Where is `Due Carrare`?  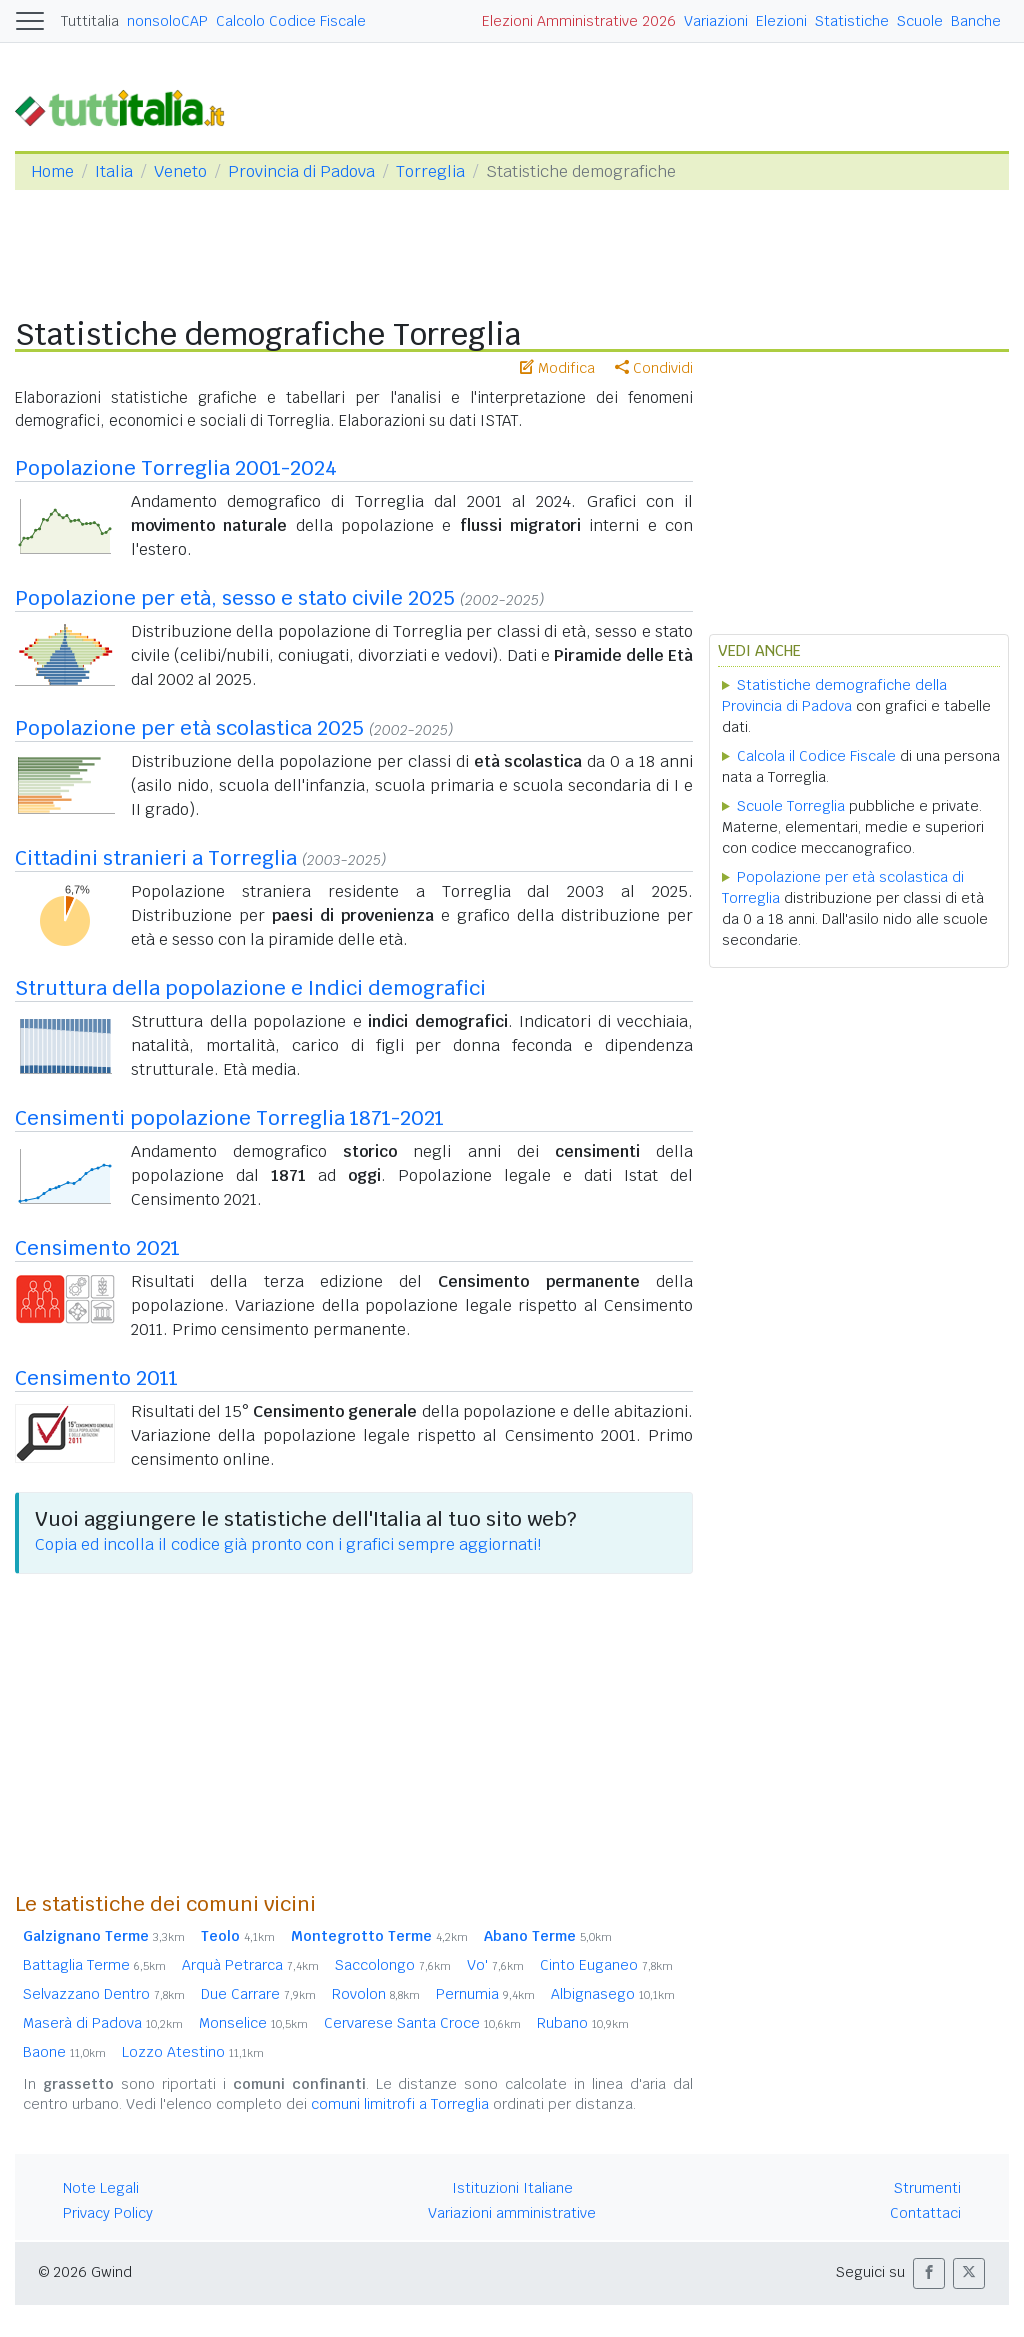
Due Carrare is located at coordinates (258, 1994).